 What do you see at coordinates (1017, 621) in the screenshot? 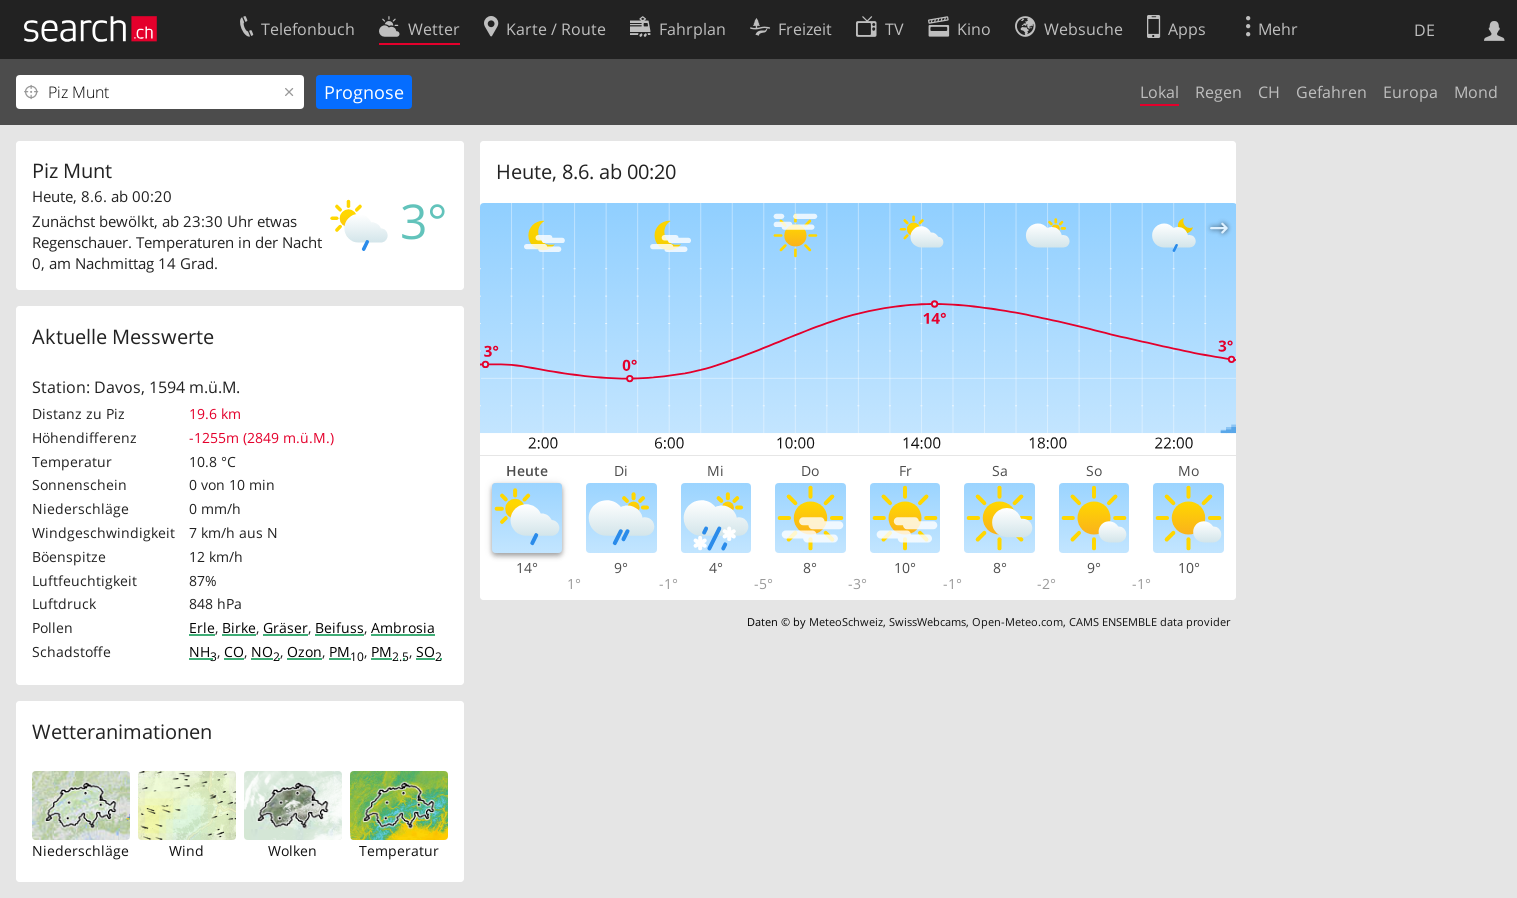
I see `Open-Meteo.com` at bounding box center [1017, 621].